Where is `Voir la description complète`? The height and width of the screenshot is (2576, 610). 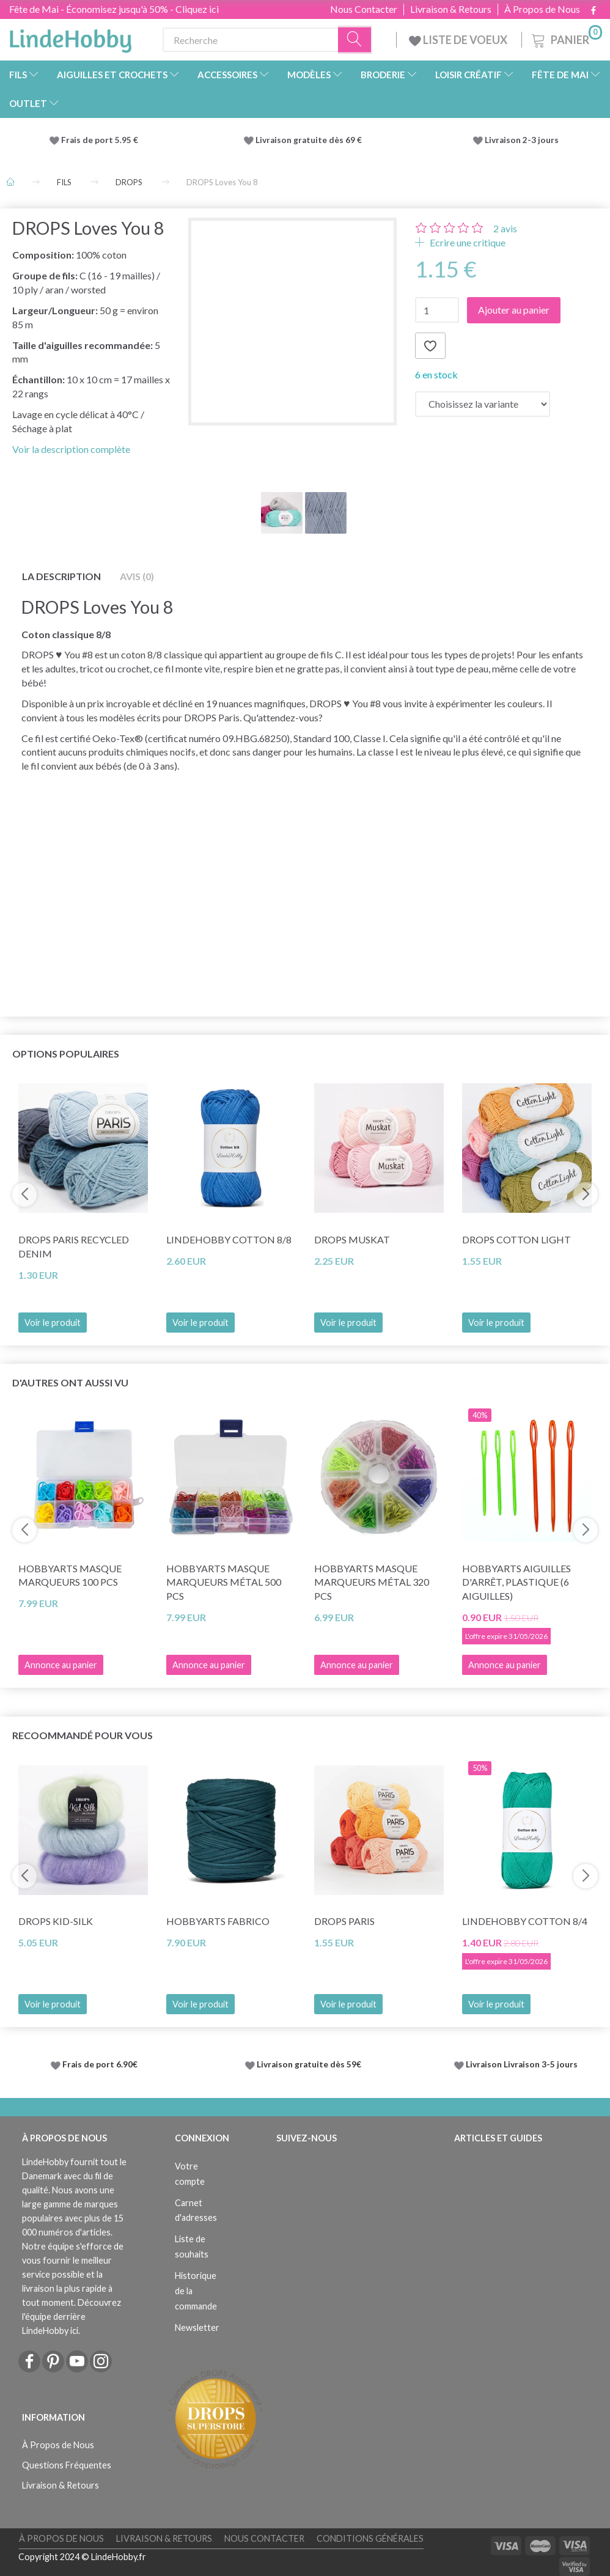 Voir la description complète is located at coordinates (71, 449).